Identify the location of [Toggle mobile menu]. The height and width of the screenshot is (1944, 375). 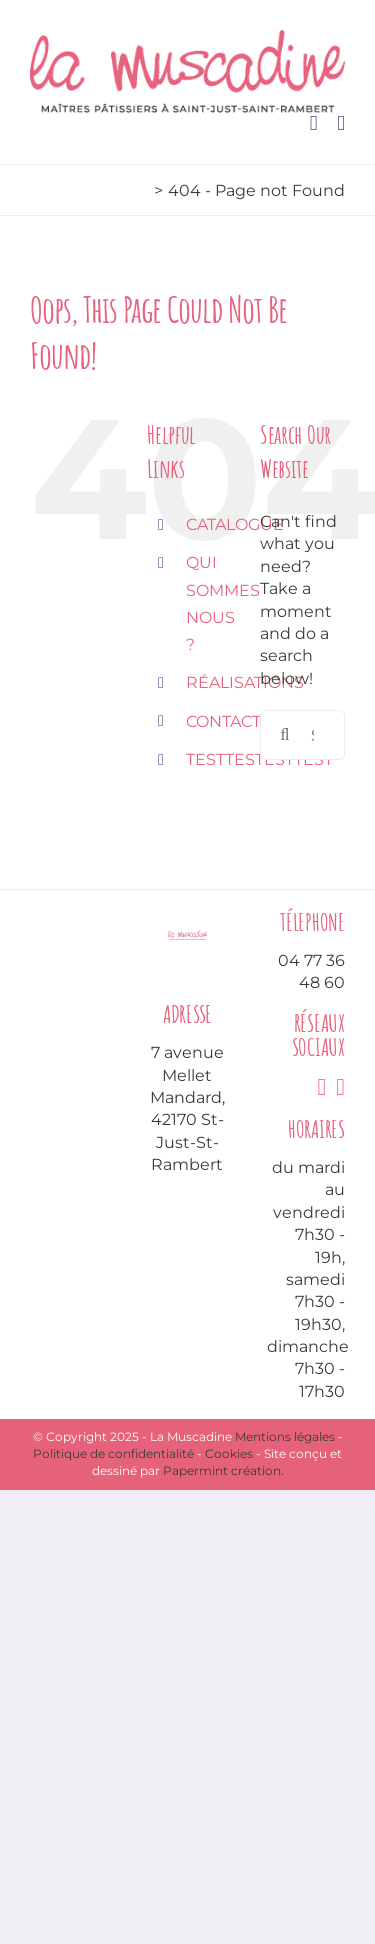
(341, 123).